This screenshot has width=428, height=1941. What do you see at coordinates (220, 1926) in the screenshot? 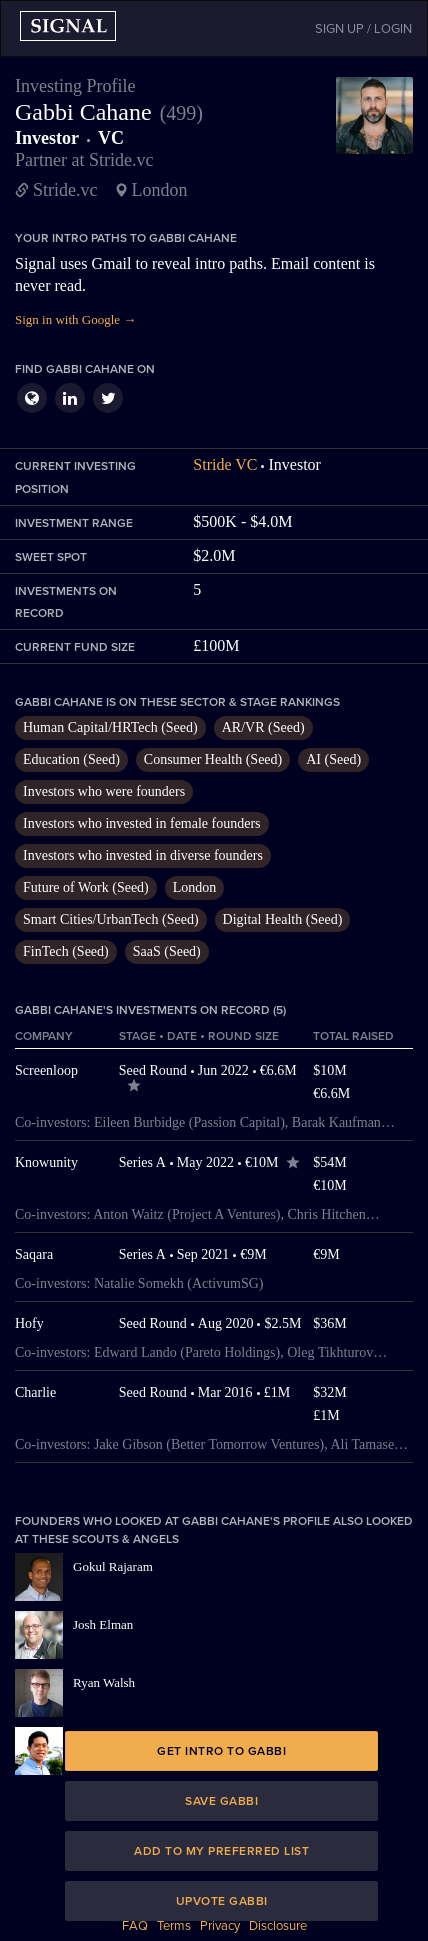
I see `Privacy` at bounding box center [220, 1926].